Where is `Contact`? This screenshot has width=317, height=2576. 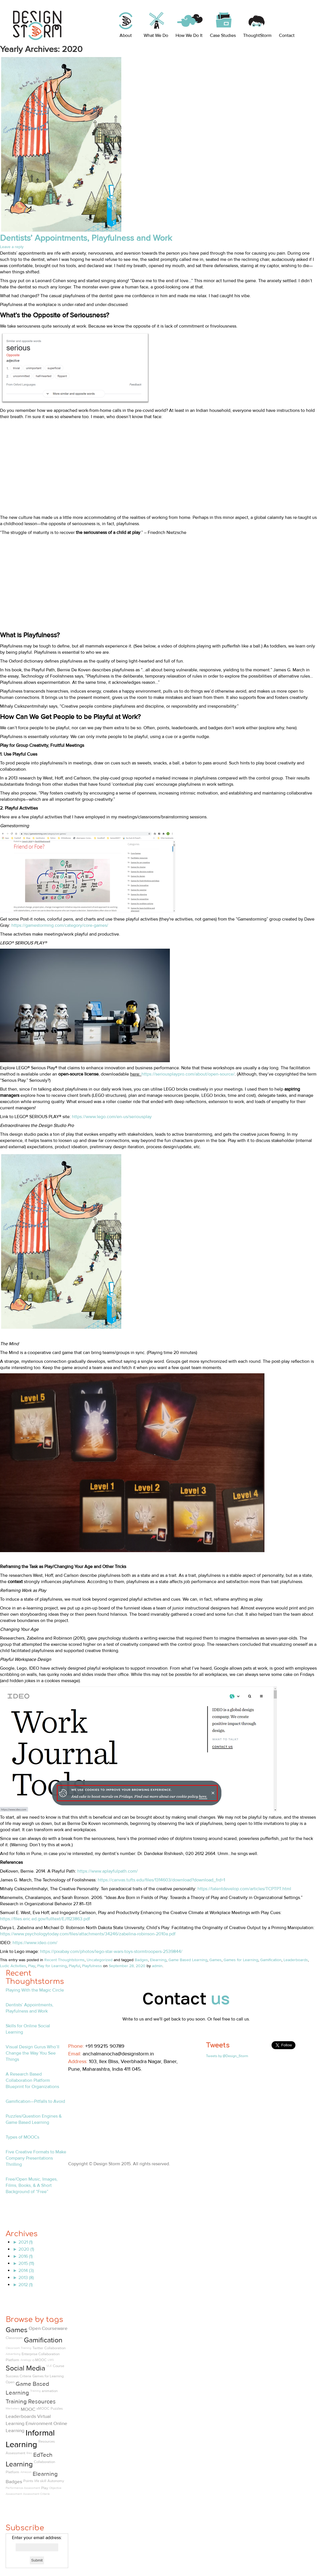 Contact is located at coordinates (287, 35).